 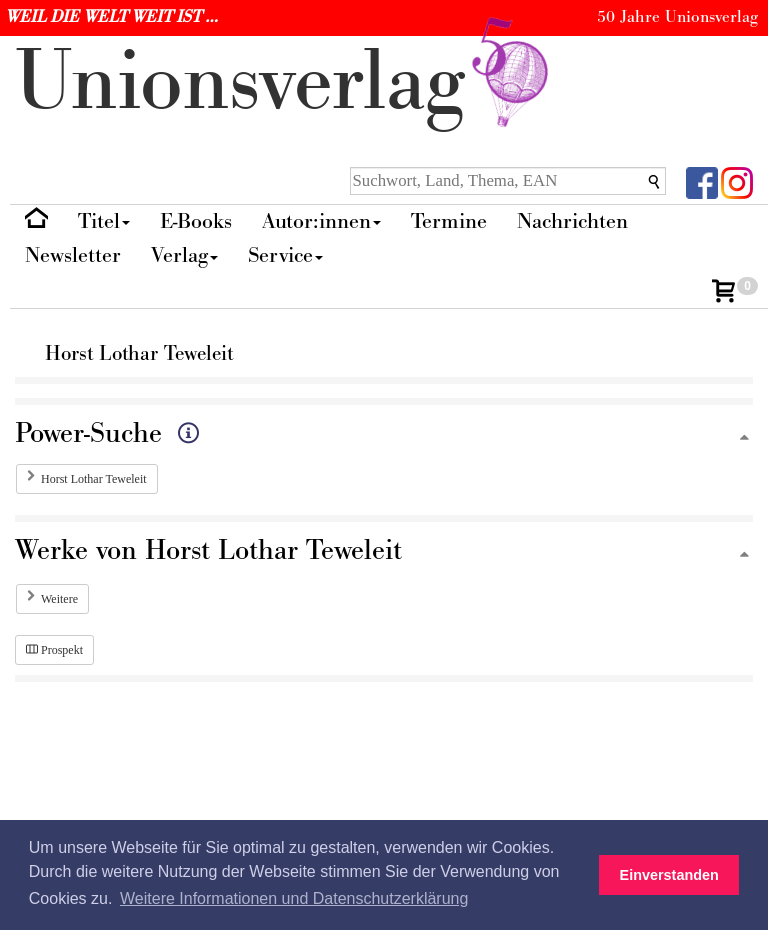 What do you see at coordinates (321, 221) in the screenshot?
I see `Autor:innen` at bounding box center [321, 221].